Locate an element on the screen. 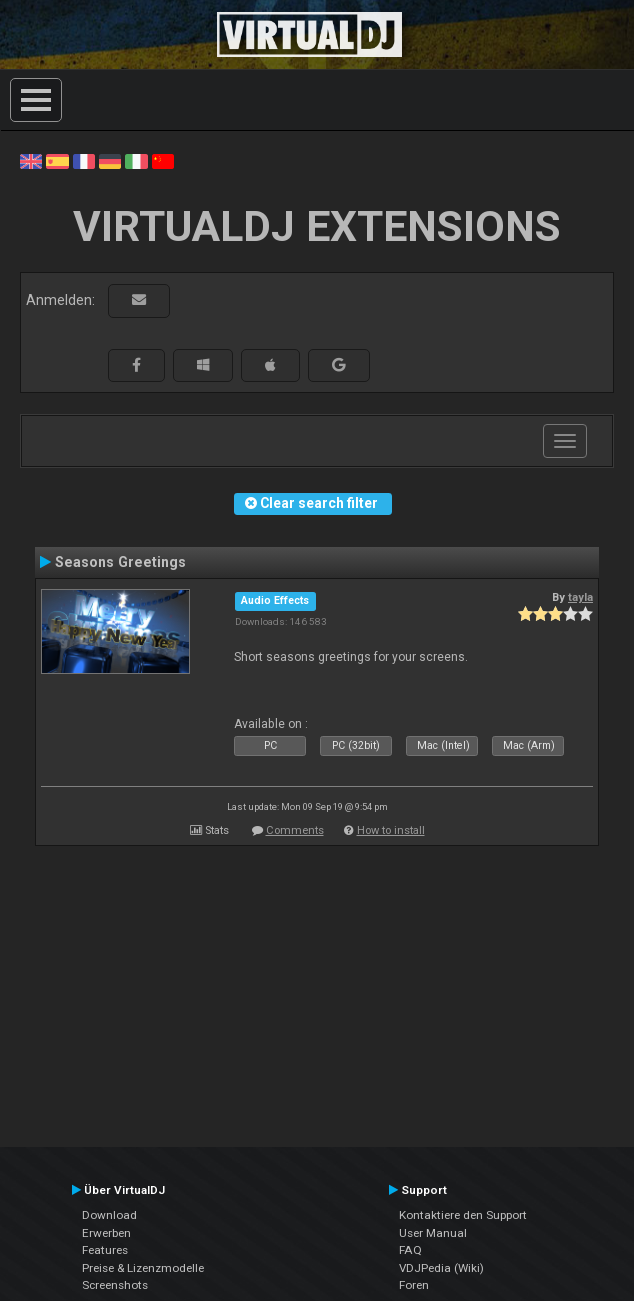  Comments is located at coordinates (295, 830).